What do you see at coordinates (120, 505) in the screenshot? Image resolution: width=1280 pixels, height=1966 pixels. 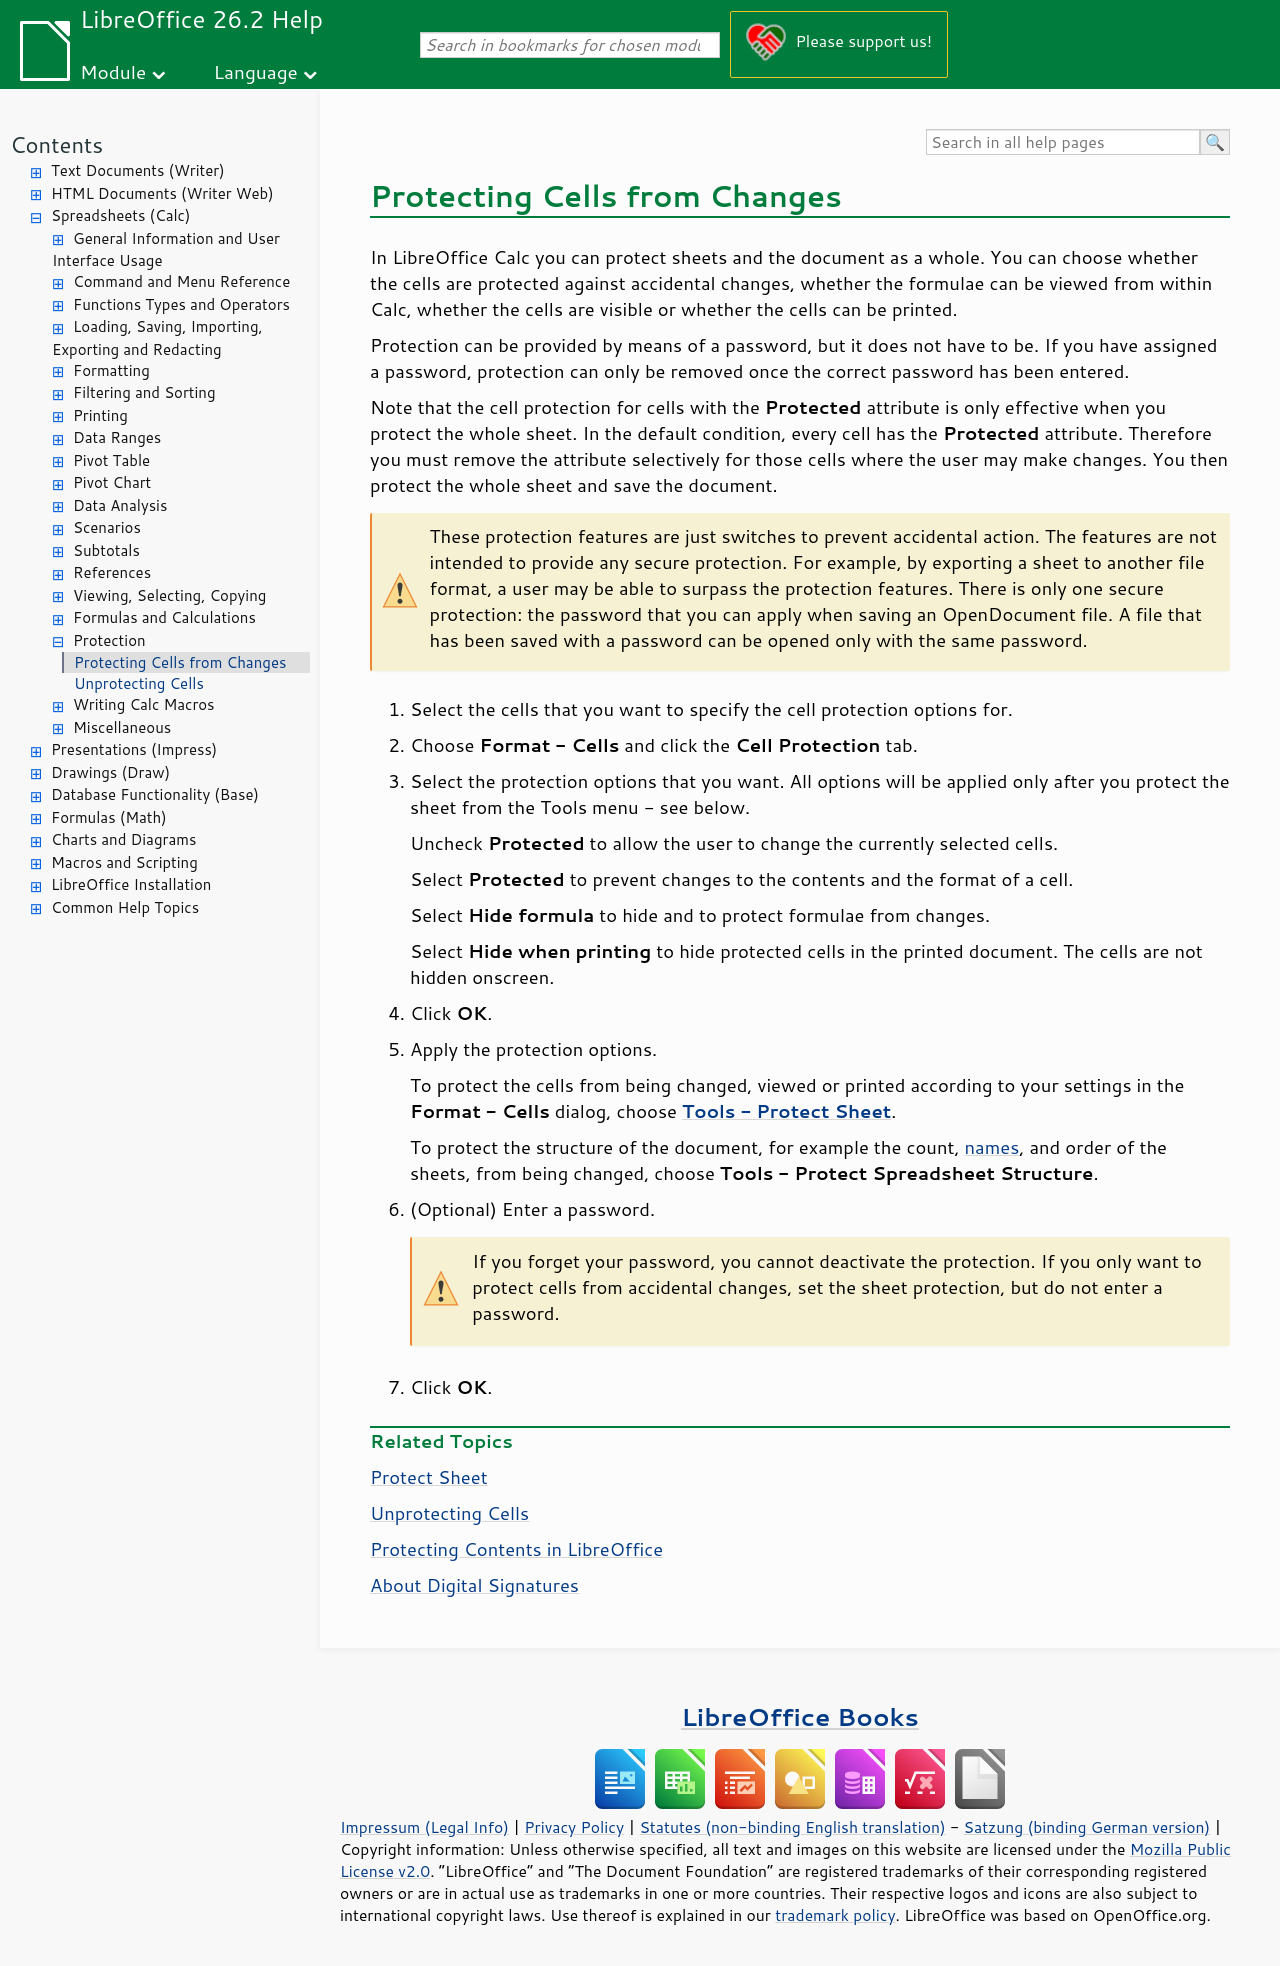 I see `Data Analysis` at bounding box center [120, 505].